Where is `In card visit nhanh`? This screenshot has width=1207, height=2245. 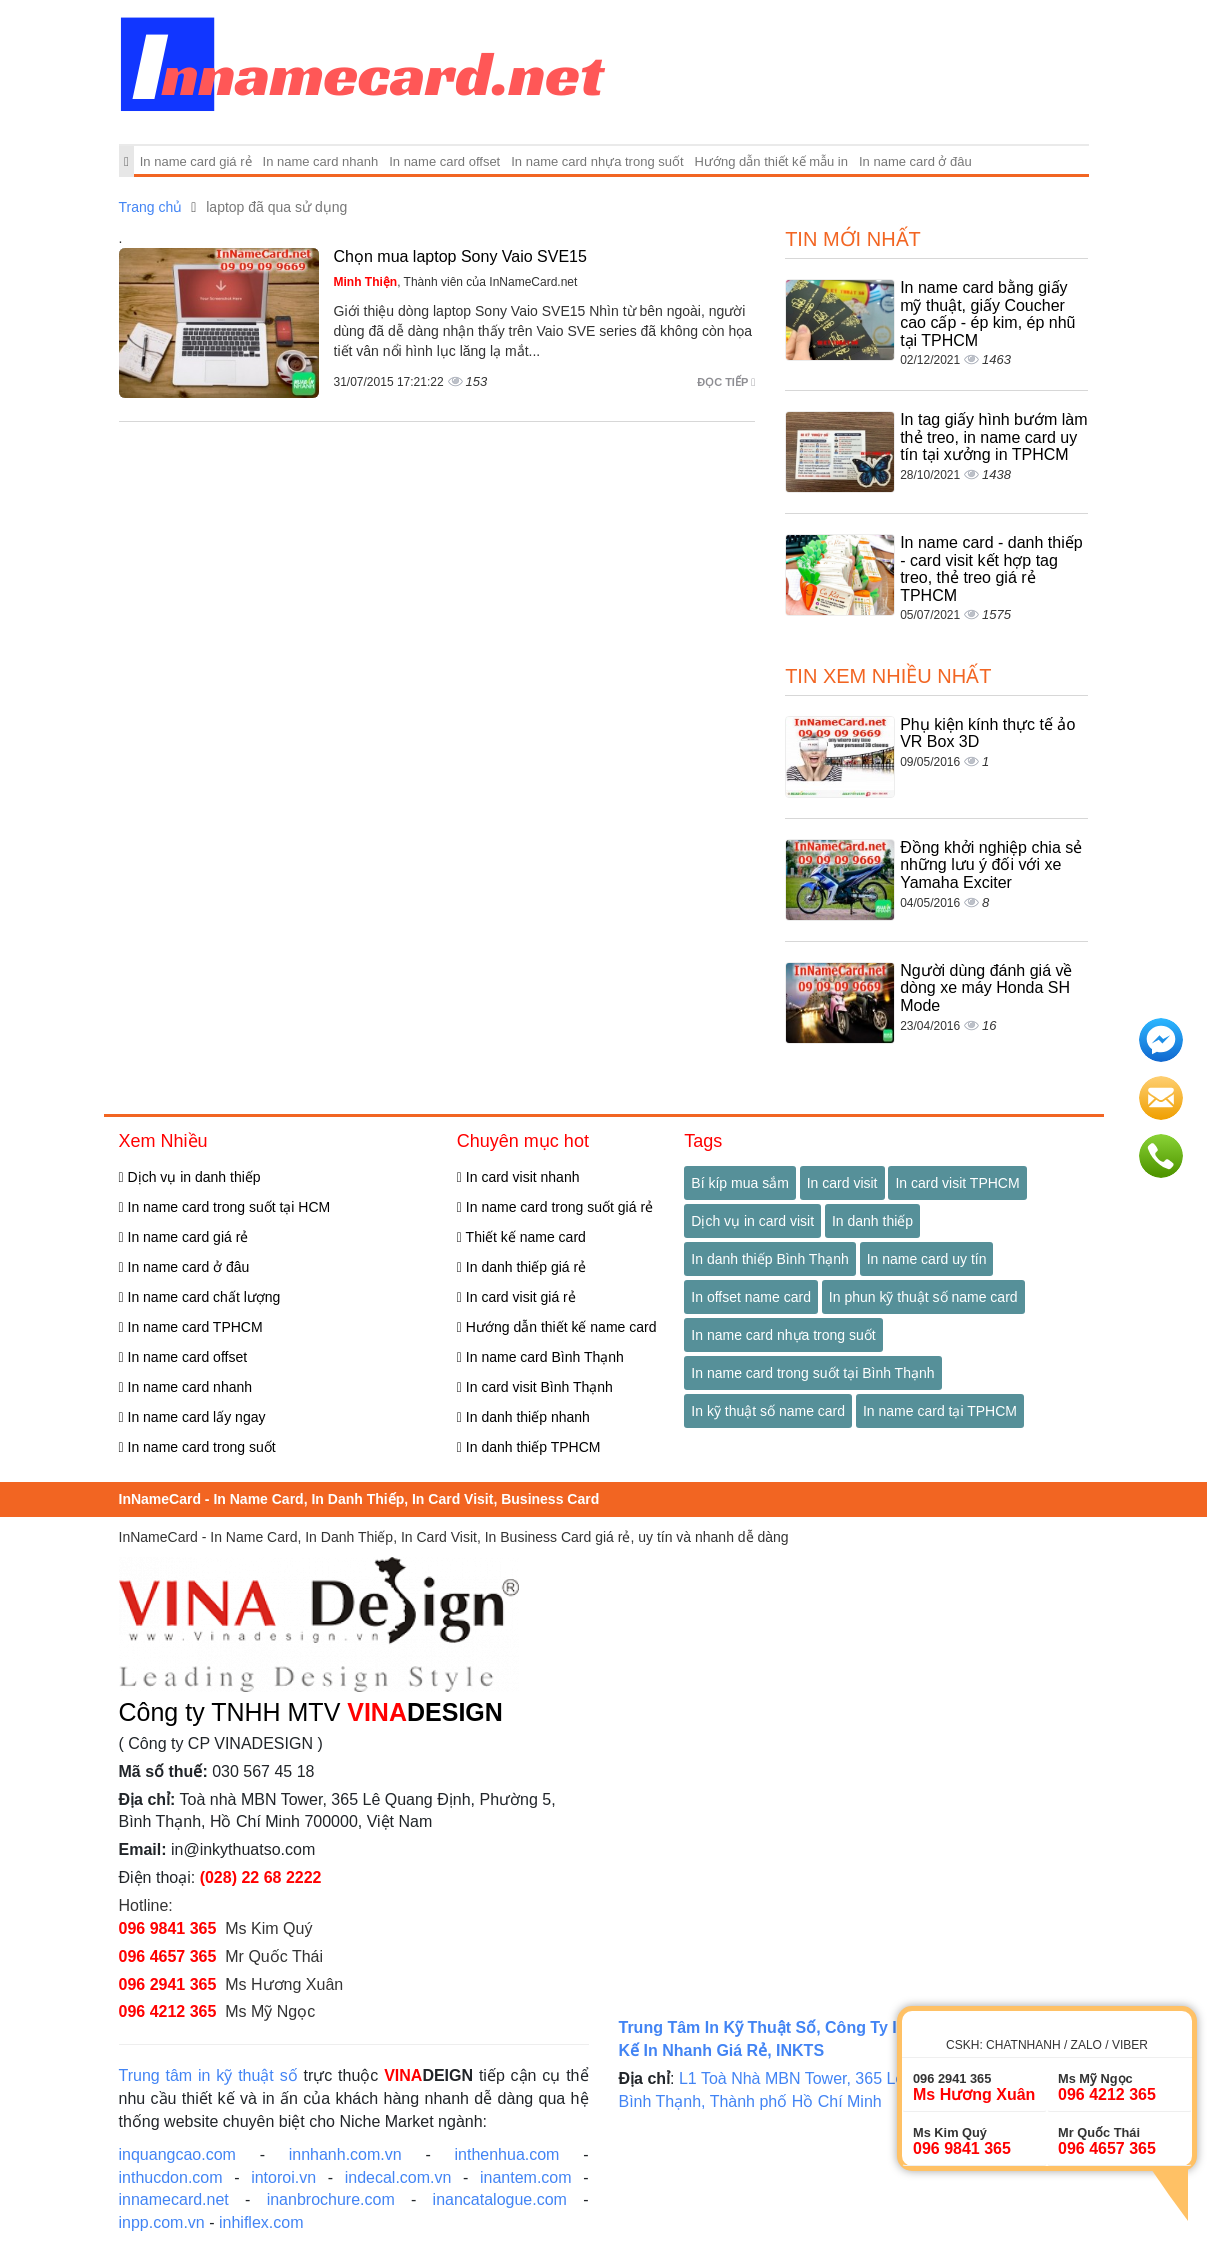
In card visit nhanh is located at coordinates (518, 1177).